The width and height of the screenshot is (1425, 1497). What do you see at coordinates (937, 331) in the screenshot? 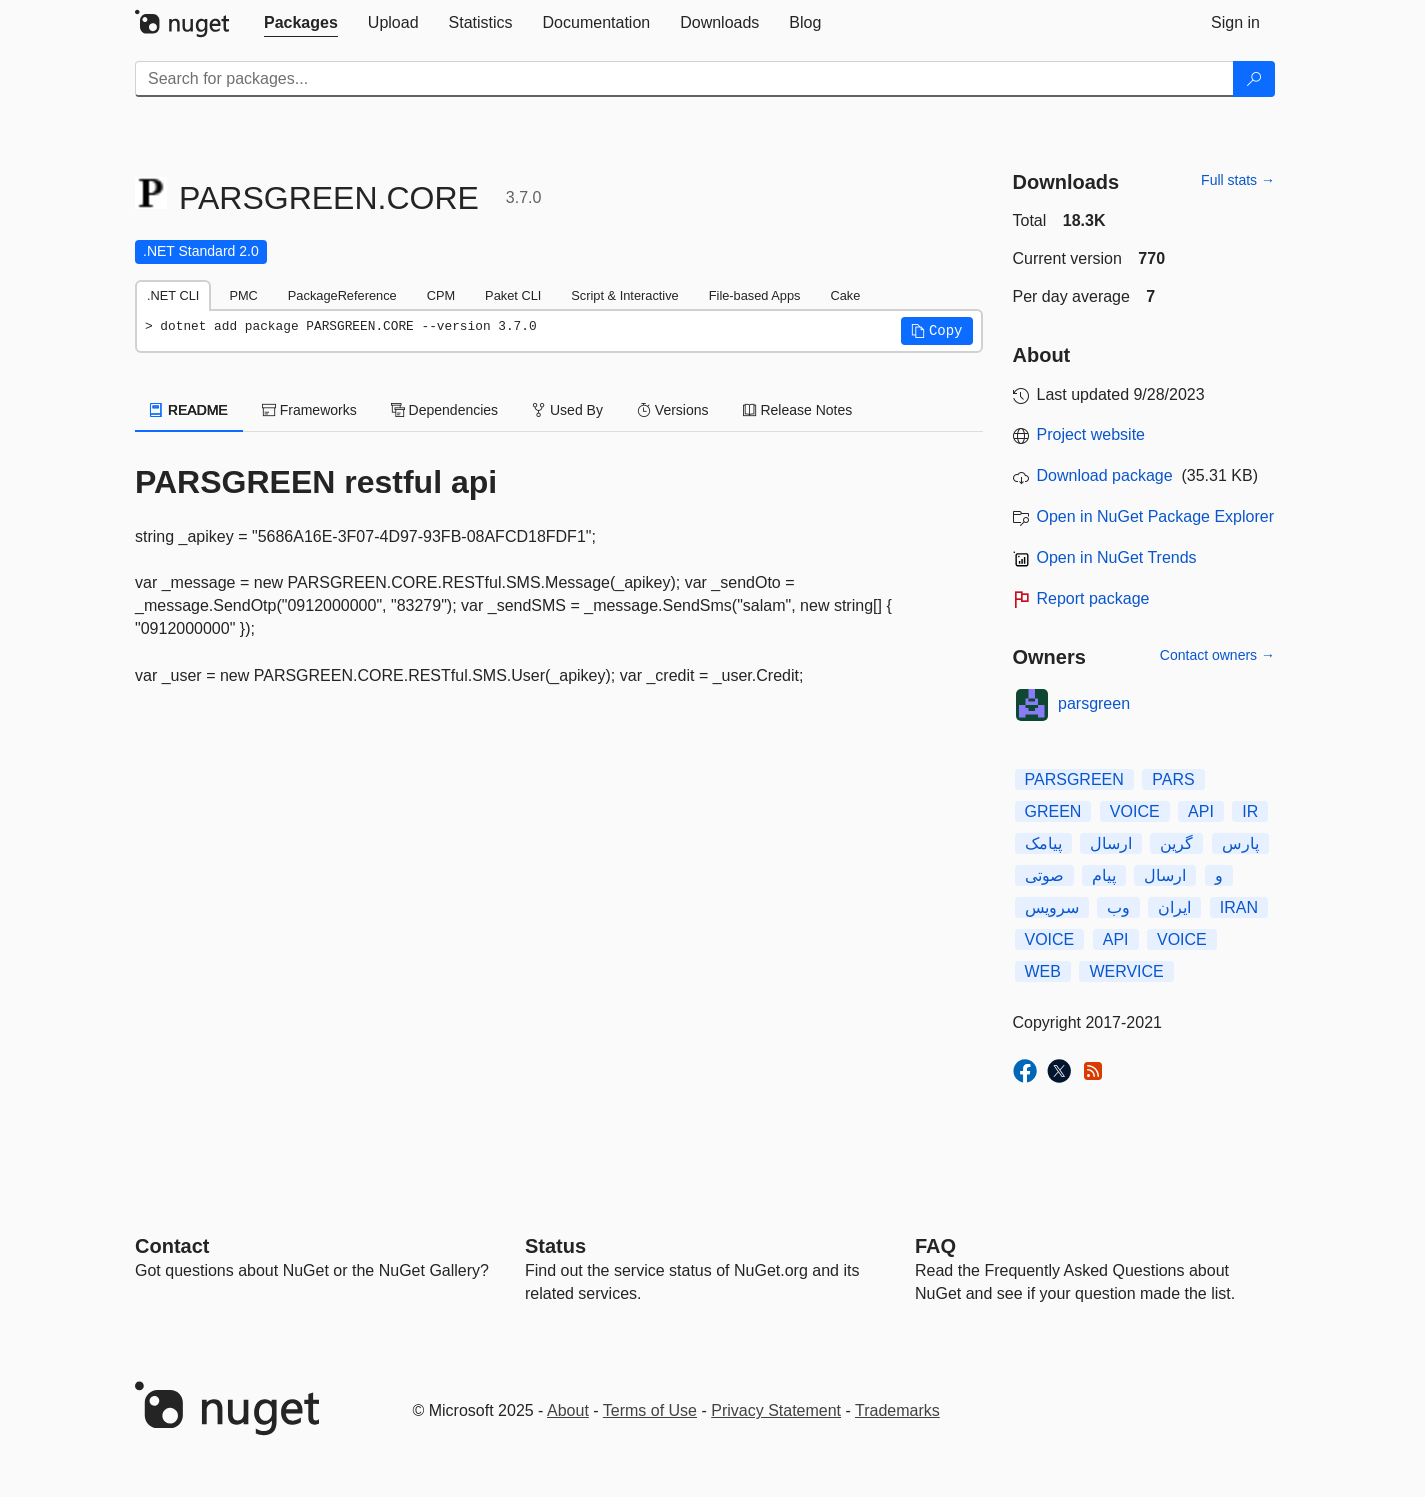
I see `[button]` at bounding box center [937, 331].